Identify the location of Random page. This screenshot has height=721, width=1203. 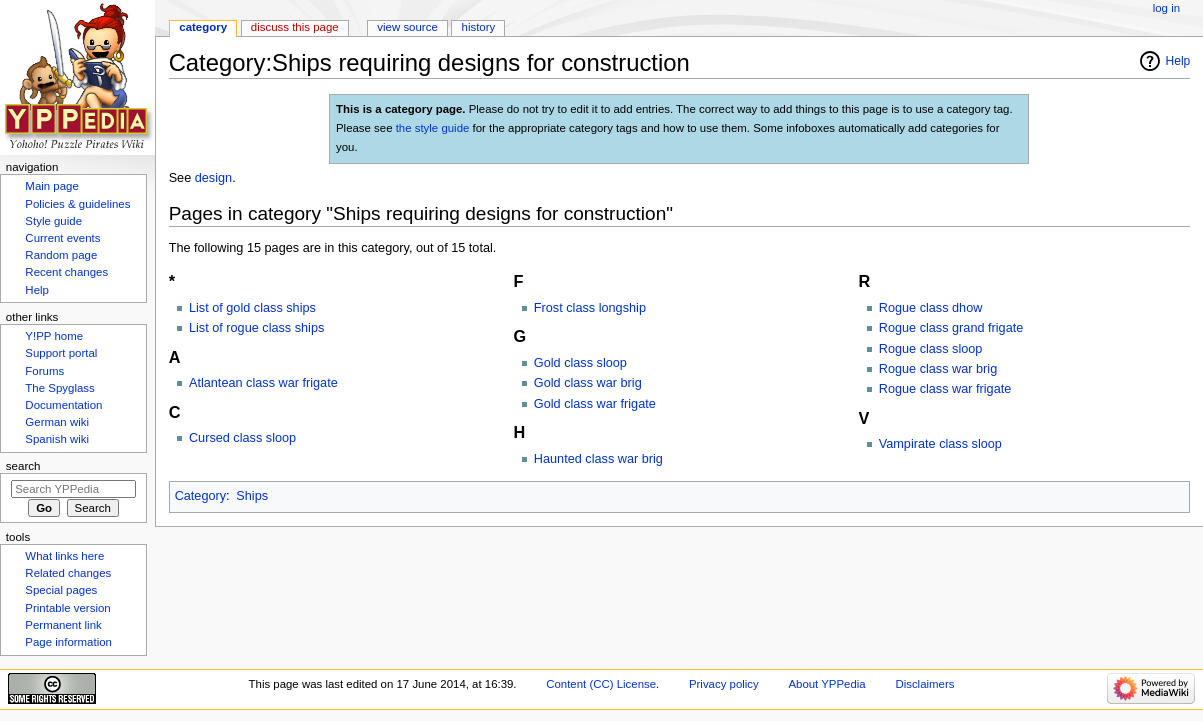
(61, 255).